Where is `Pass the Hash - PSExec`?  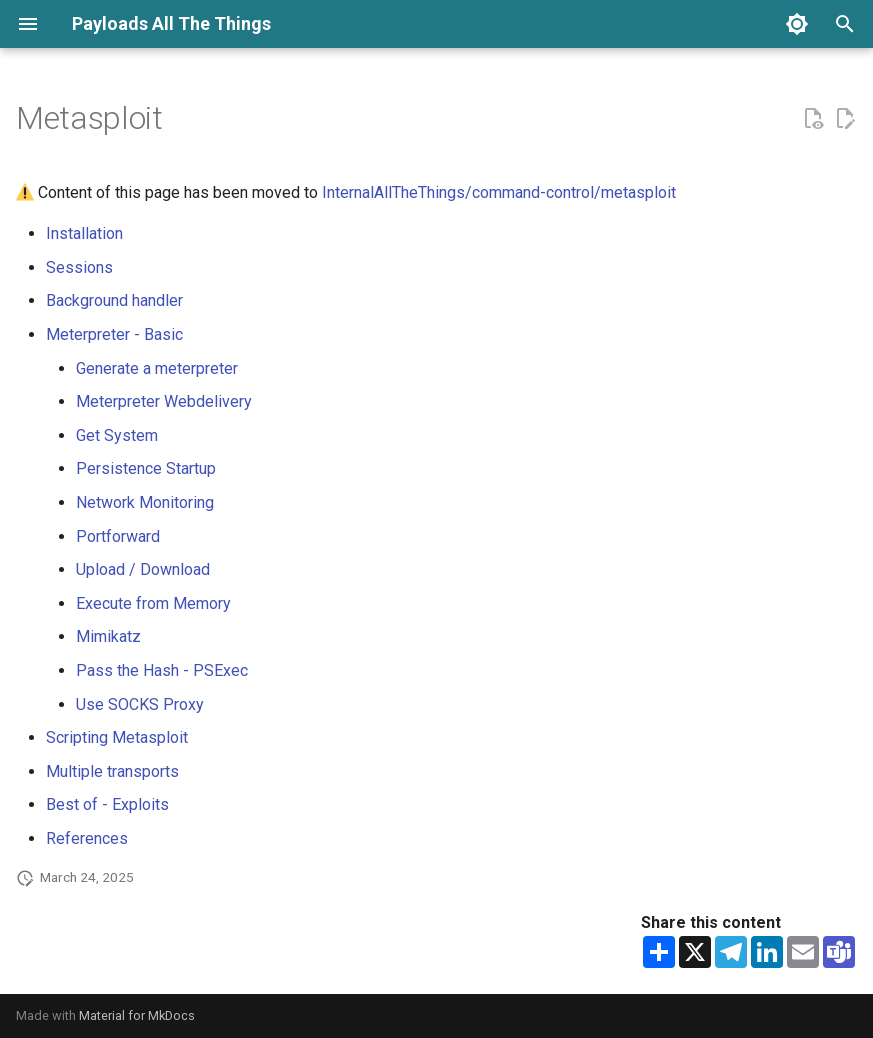
Pass the Hash - PSExec is located at coordinates (162, 670).